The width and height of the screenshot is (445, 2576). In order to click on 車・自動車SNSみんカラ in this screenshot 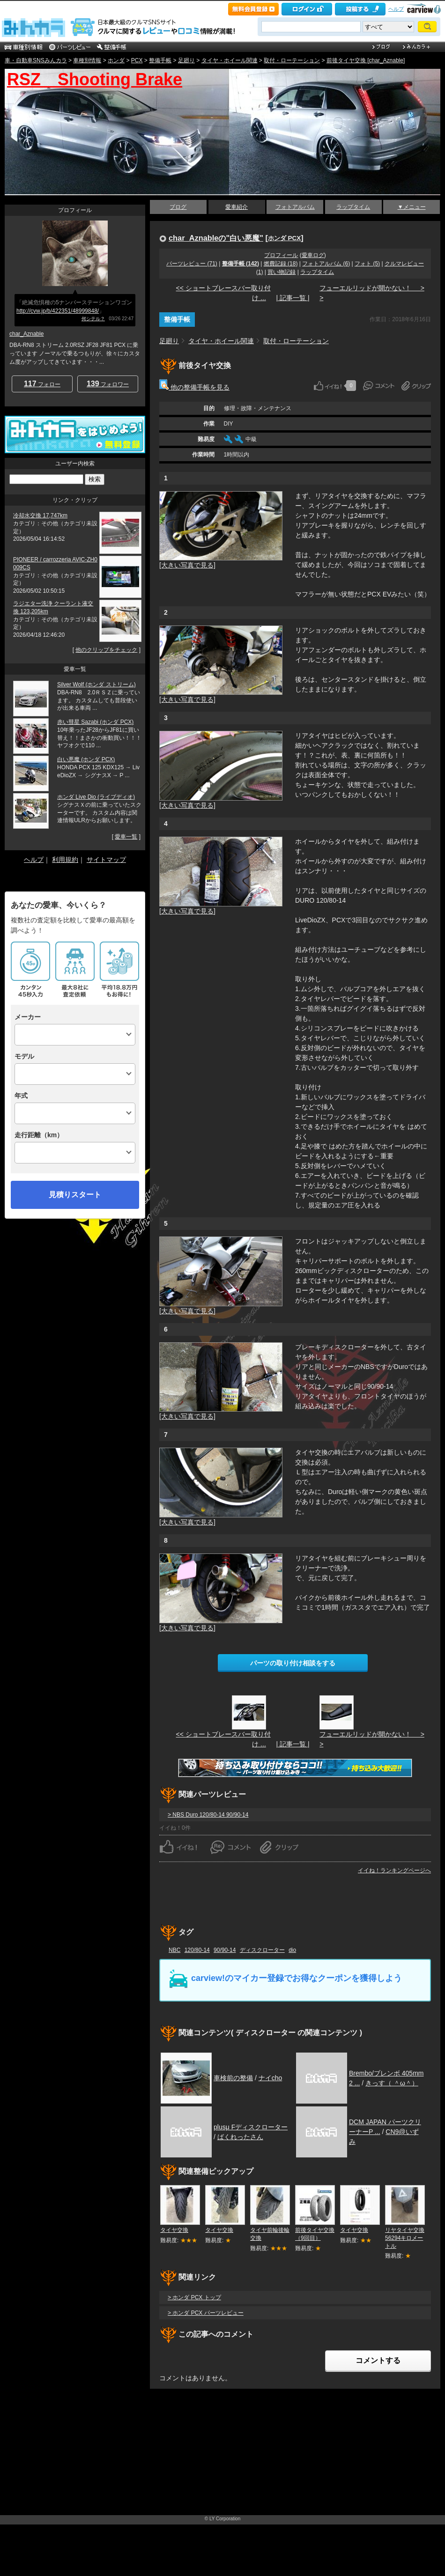, I will do `click(36, 60)`.